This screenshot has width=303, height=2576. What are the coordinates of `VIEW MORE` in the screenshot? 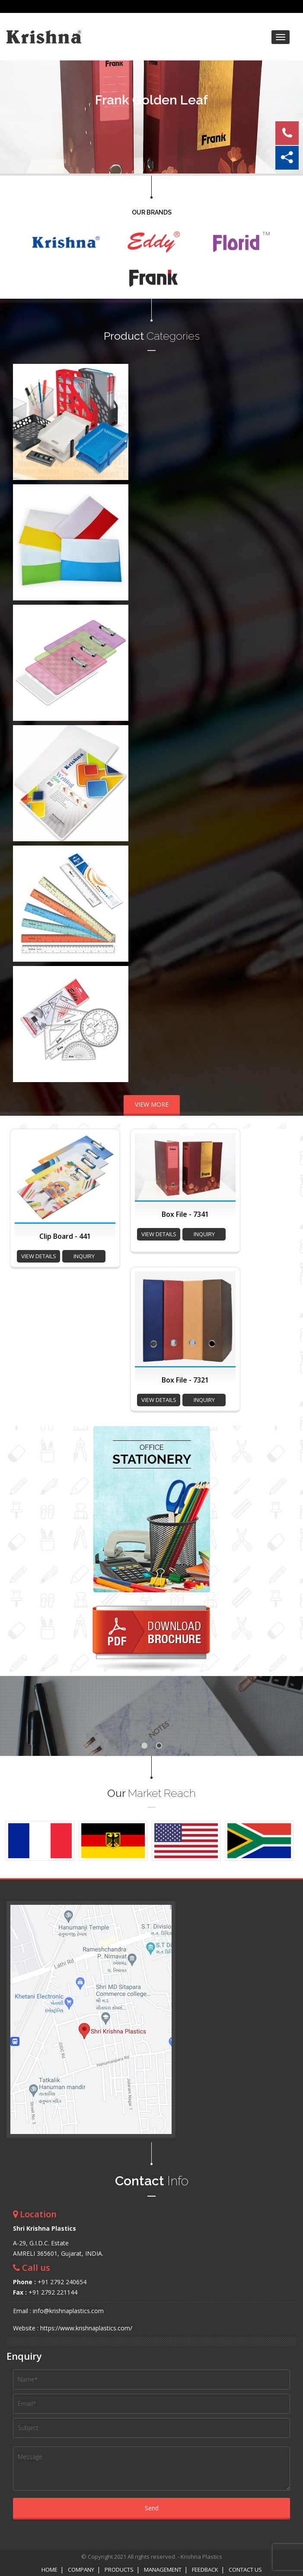 It's located at (152, 1104).